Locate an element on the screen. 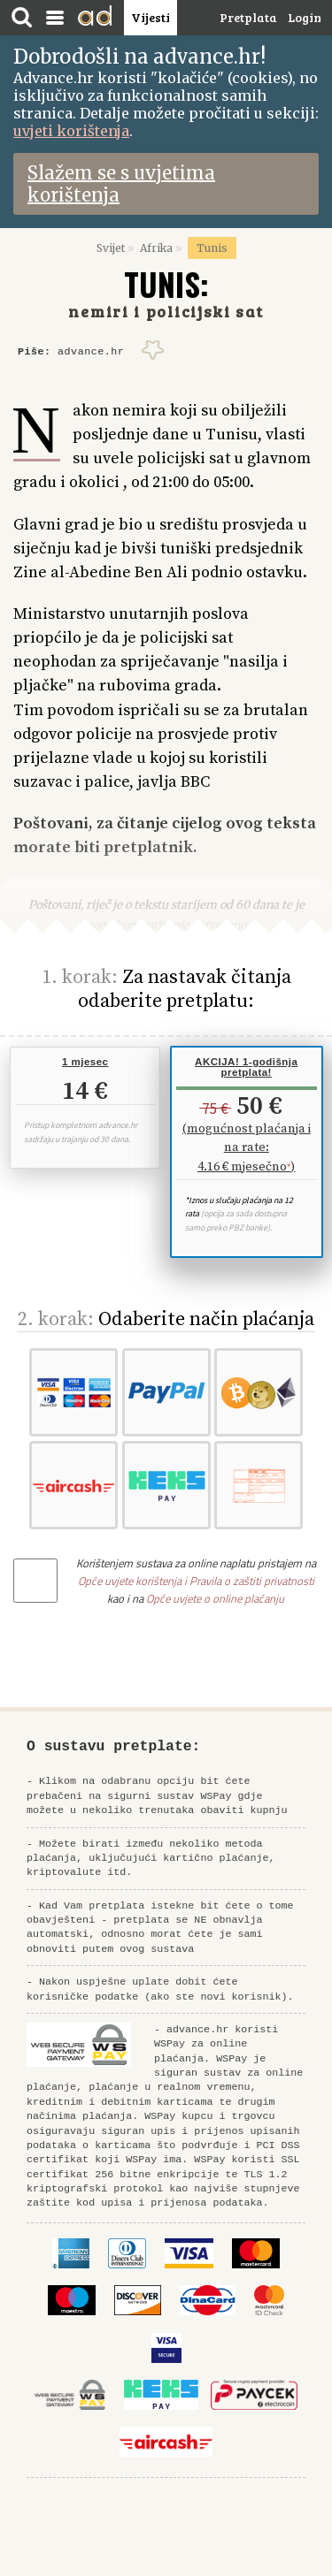  Opće uvjete o online plaćanju is located at coordinates (215, 1598).